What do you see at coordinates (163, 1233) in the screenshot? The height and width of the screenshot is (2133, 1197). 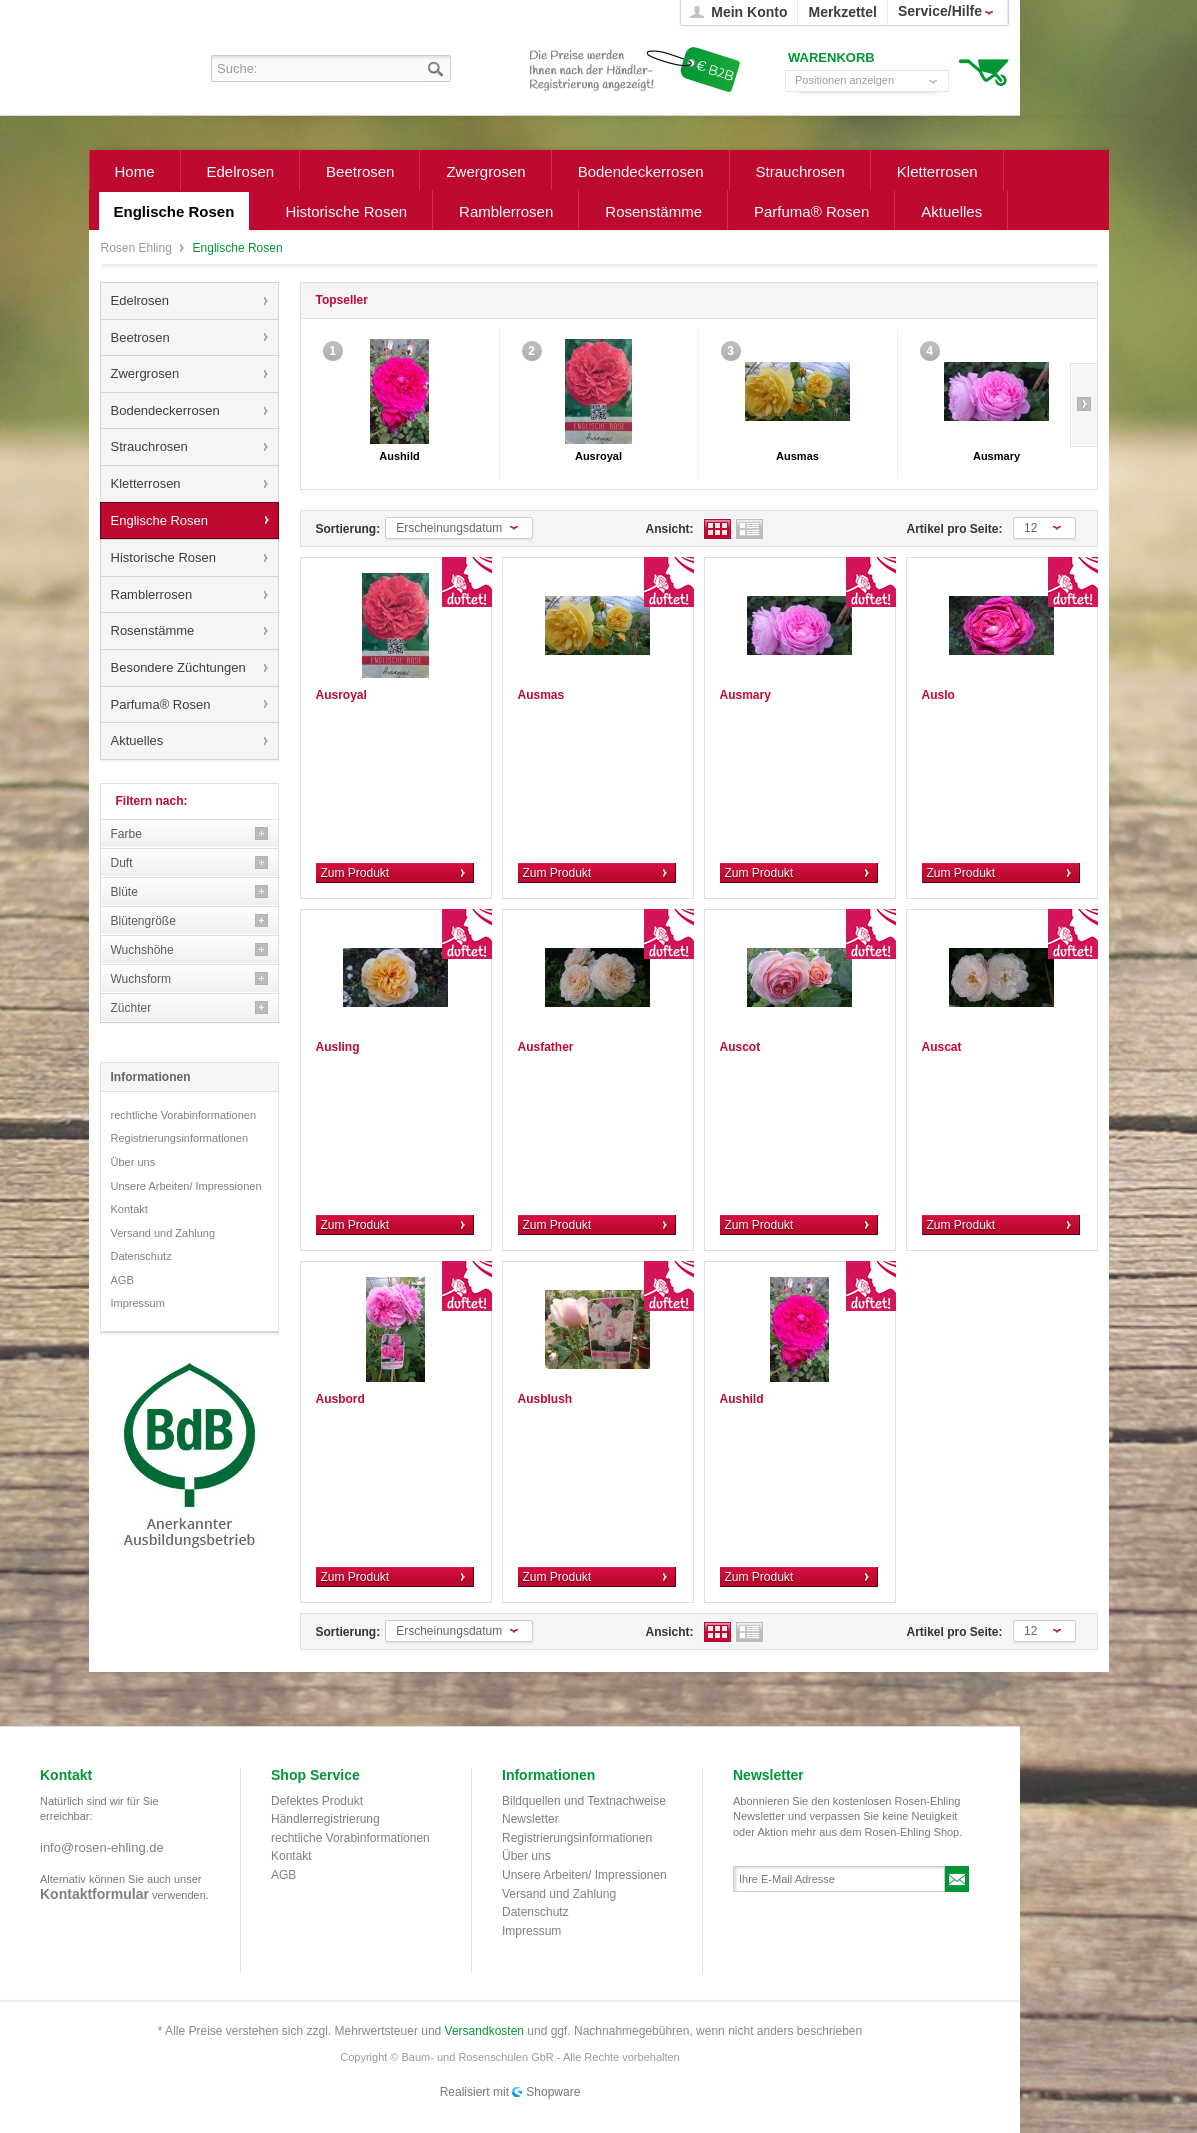 I see `Versand und Zahlung` at bounding box center [163, 1233].